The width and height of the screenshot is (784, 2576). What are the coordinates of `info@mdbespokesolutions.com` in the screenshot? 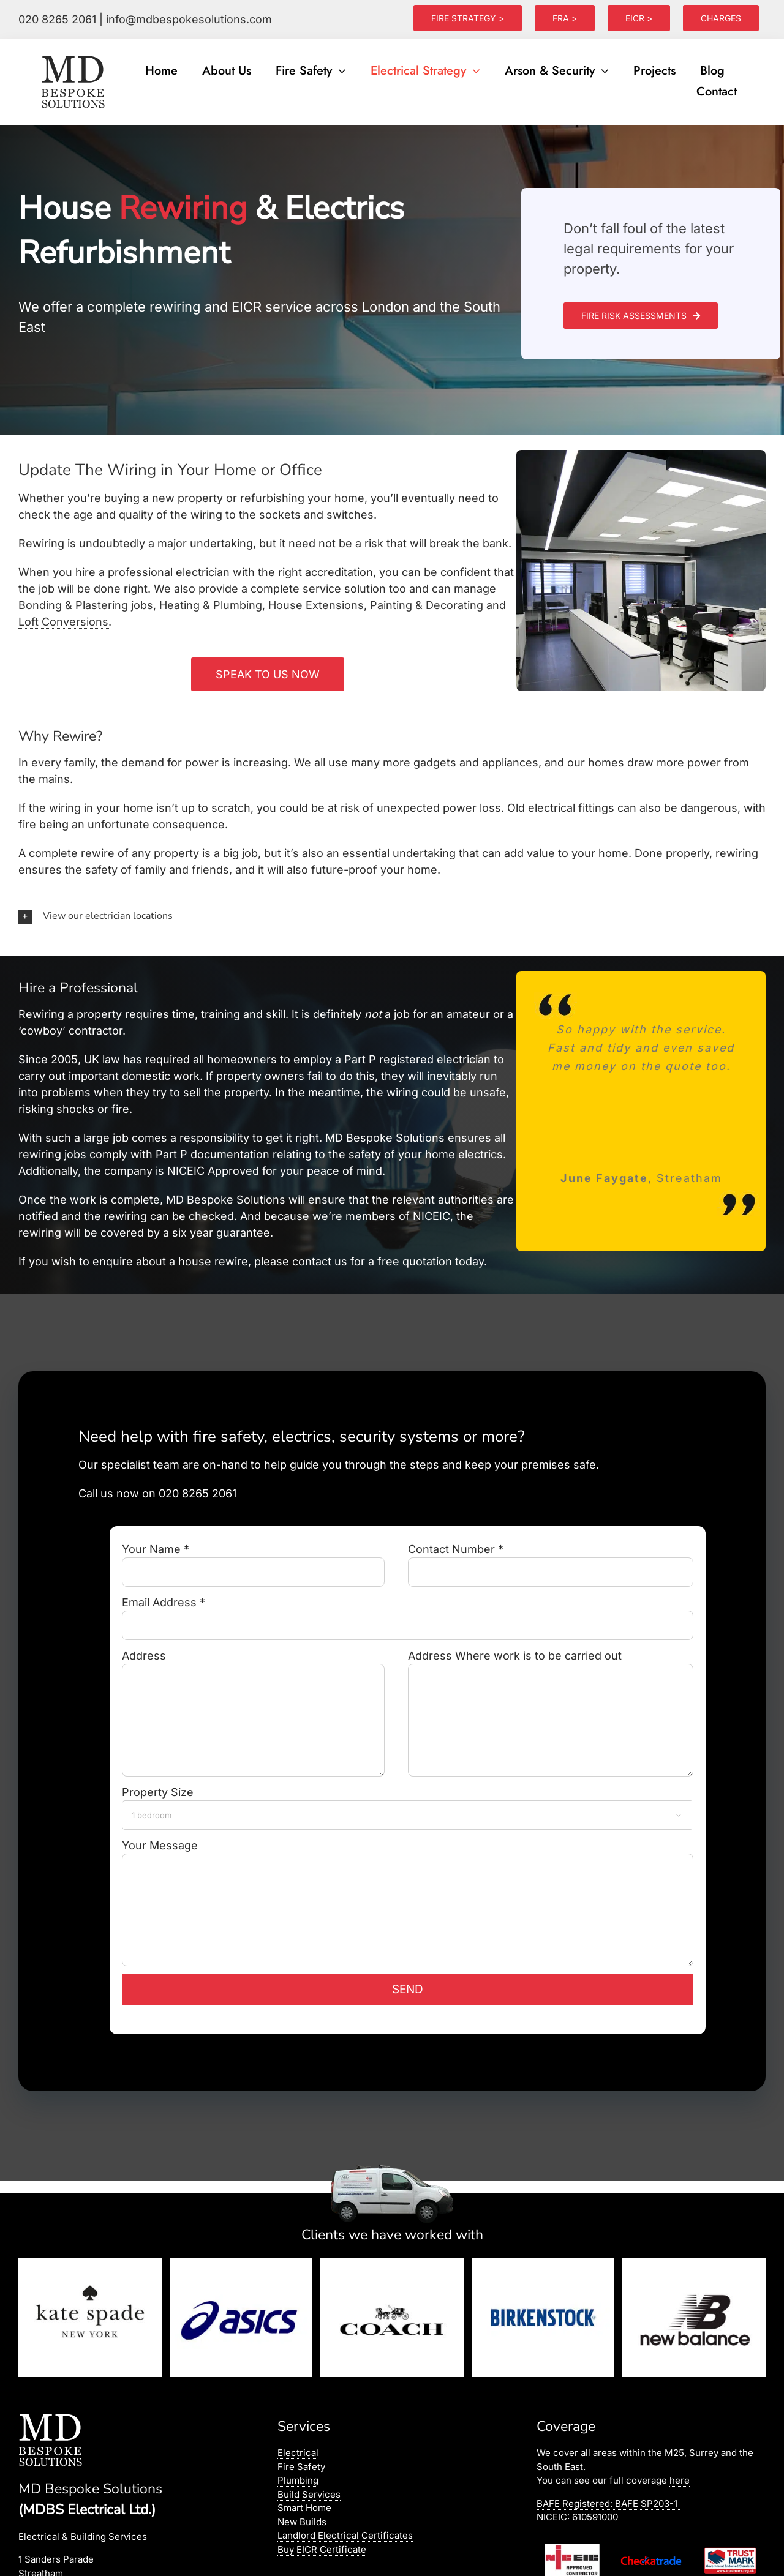 It's located at (189, 19).